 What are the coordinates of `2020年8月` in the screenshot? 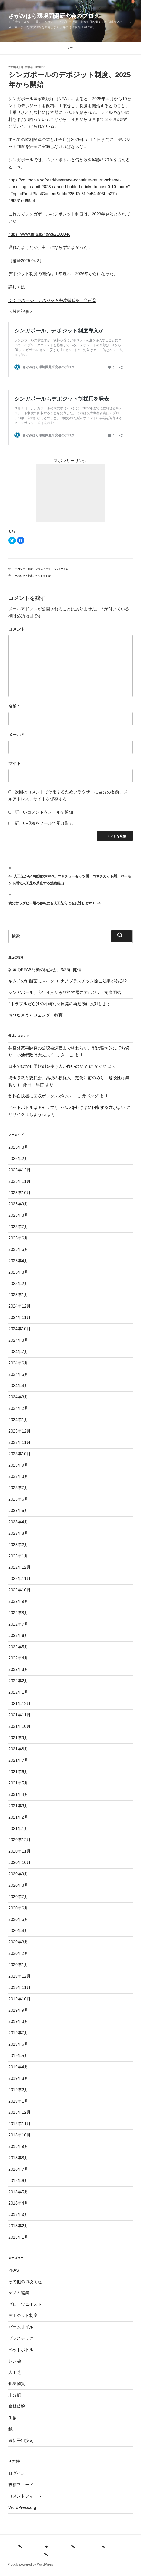 It's located at (18, 1885).